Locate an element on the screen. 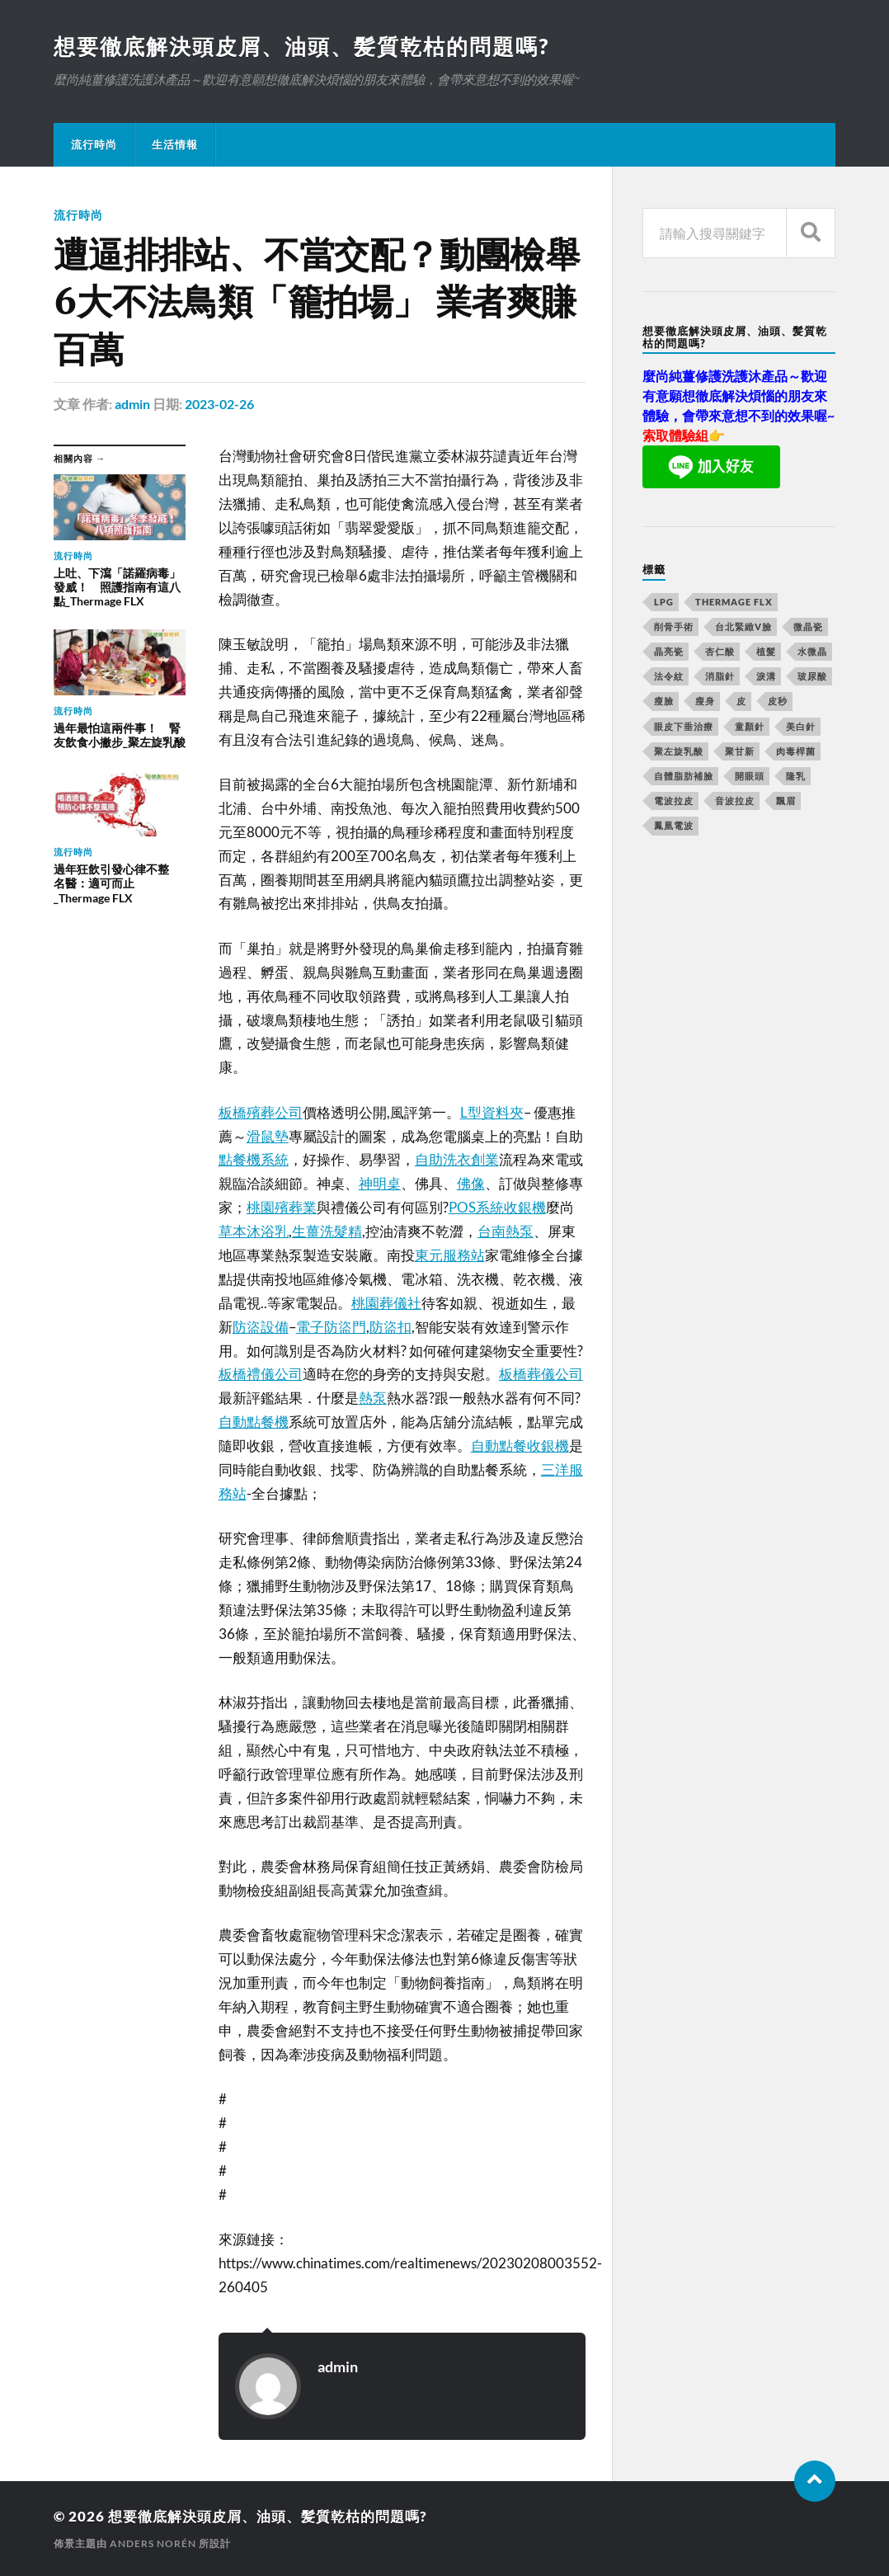 The image size is (889, 2576). 皮 [皮 (58 個項目)] is located at coordinates (741, 700).